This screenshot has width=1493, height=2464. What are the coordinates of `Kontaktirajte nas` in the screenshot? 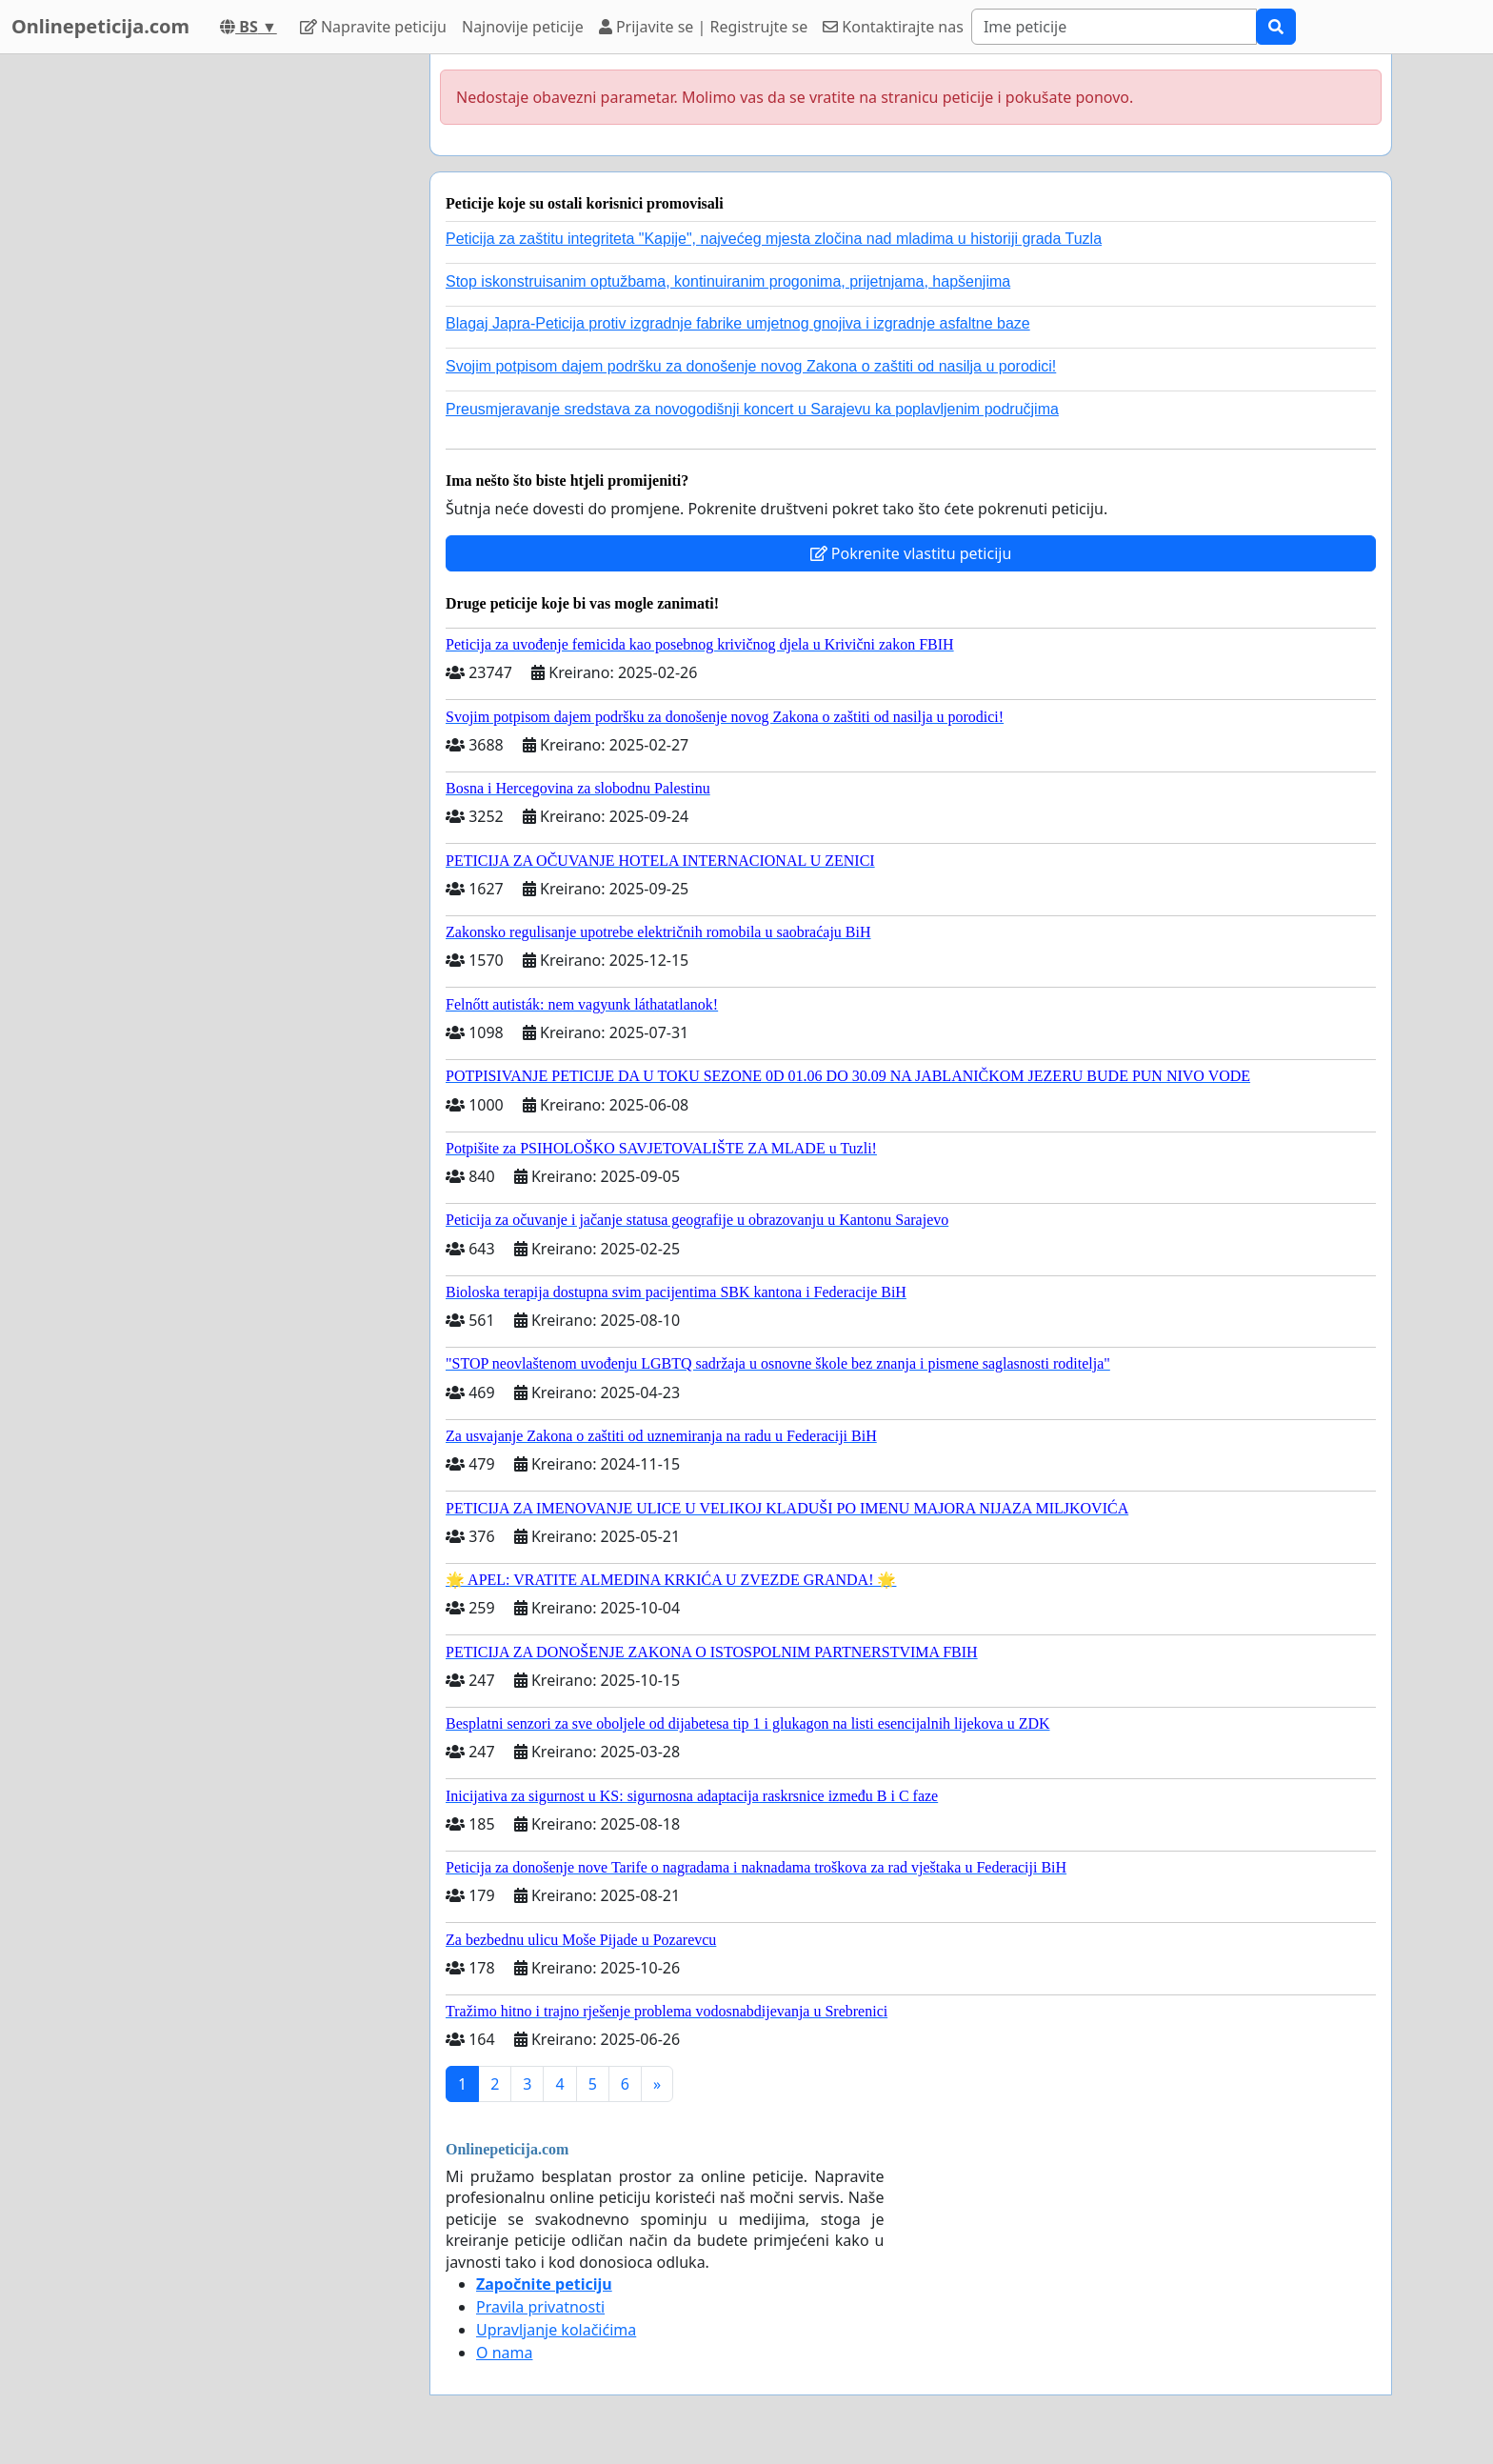 It's located at (893, 26).